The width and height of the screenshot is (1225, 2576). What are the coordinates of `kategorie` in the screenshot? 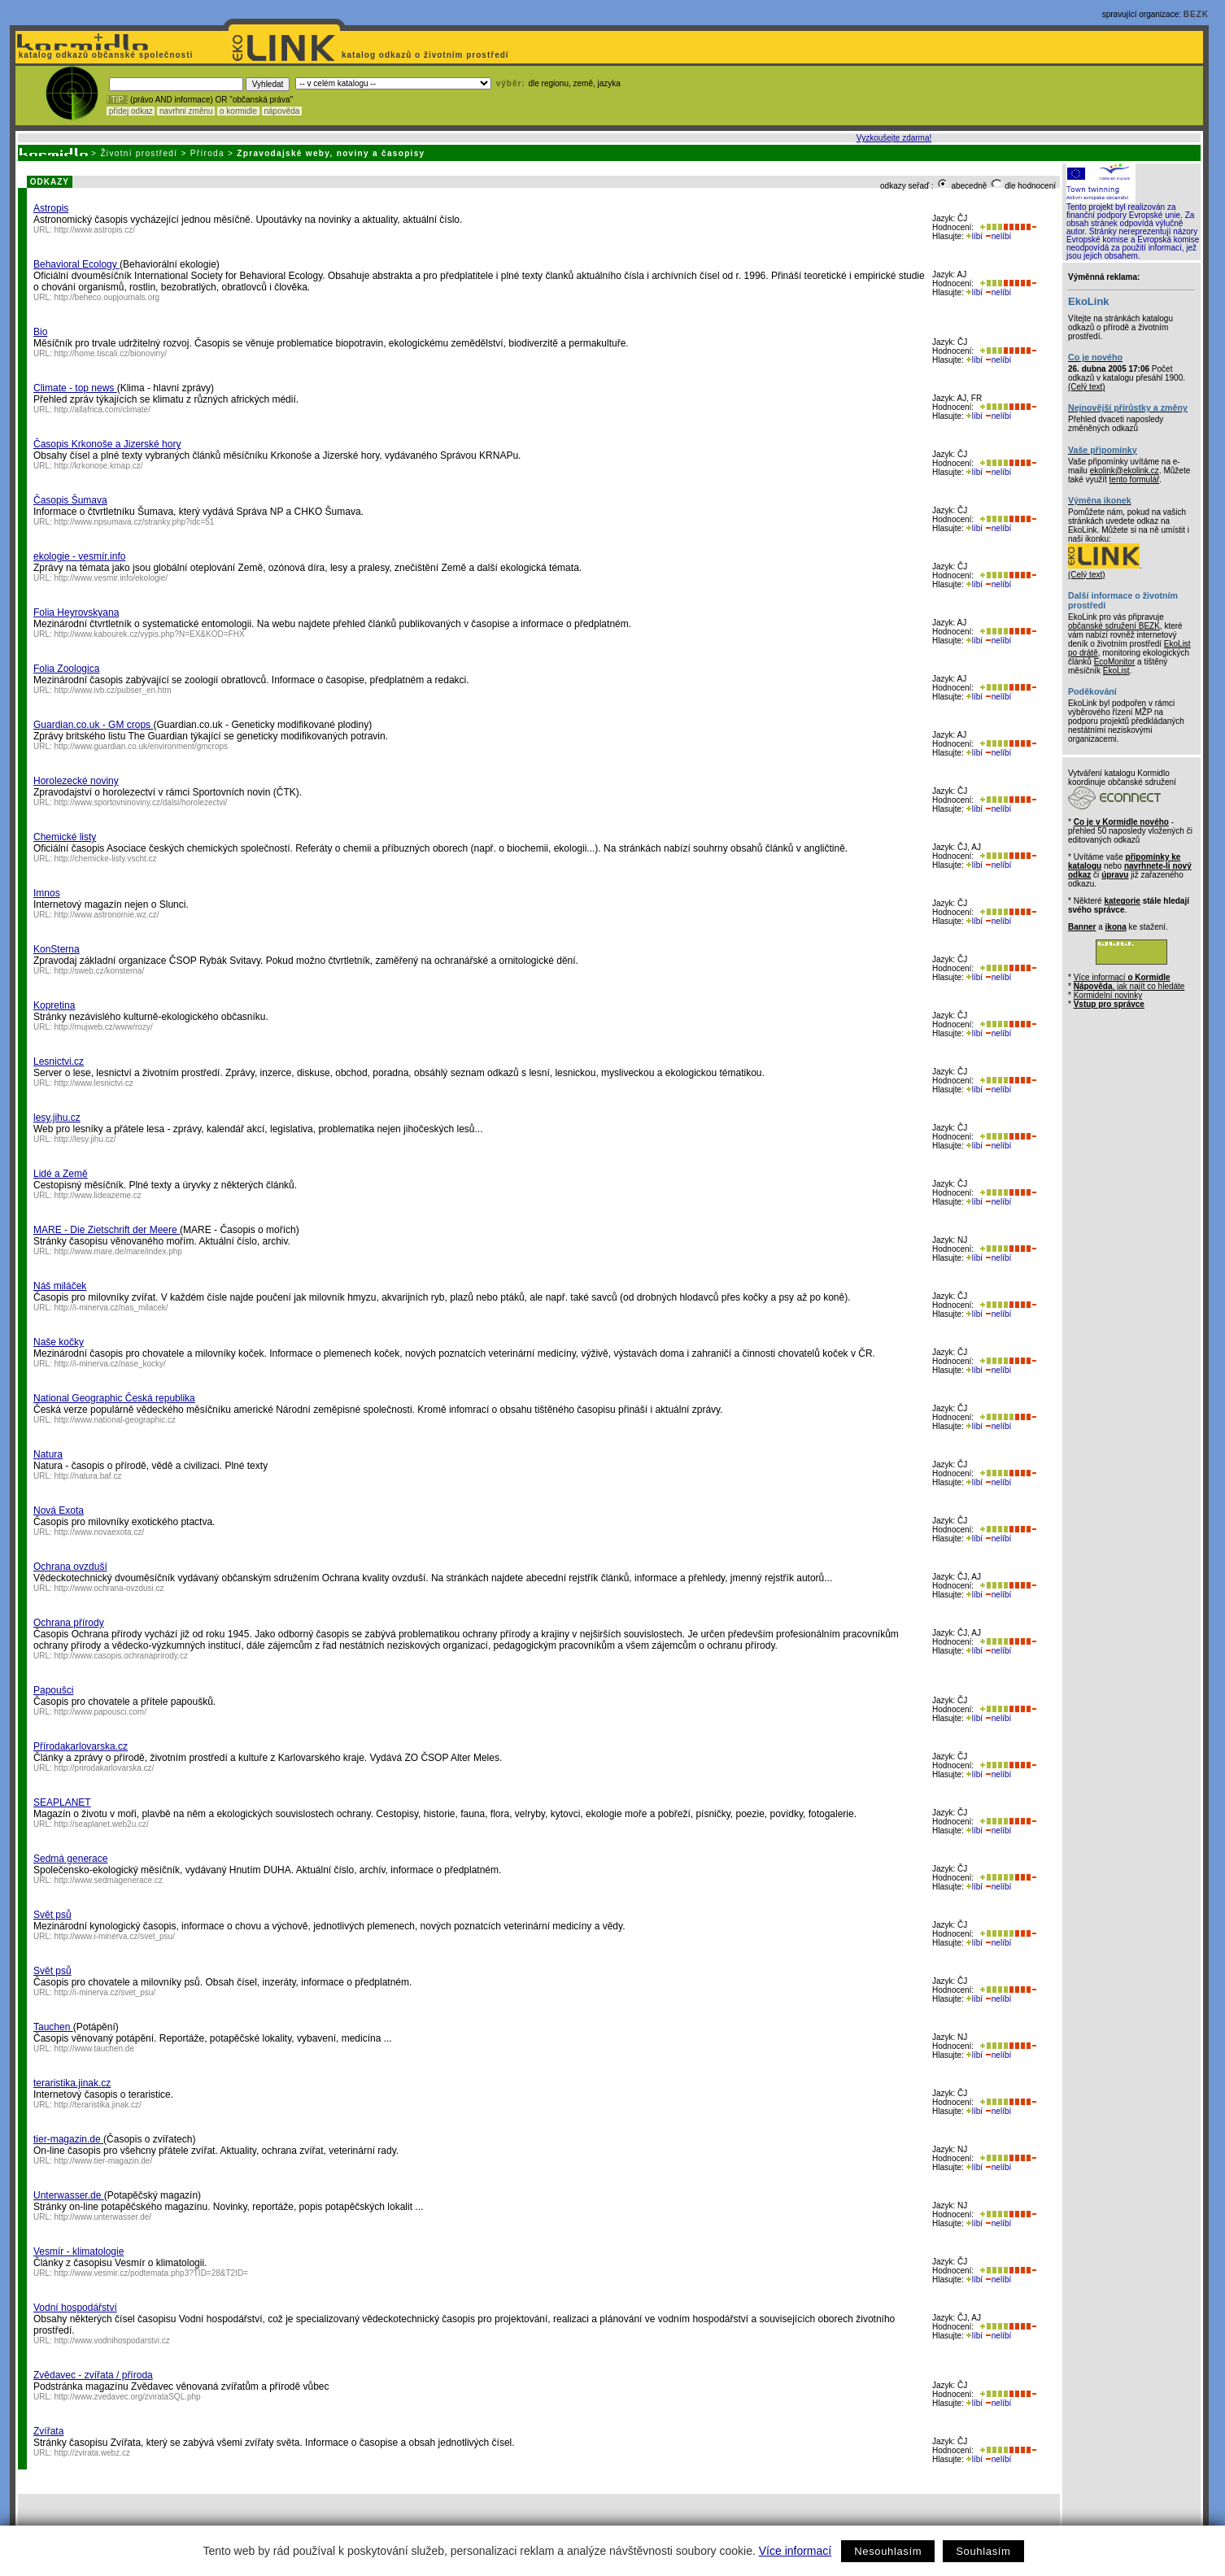 It's located at (1122, 900).